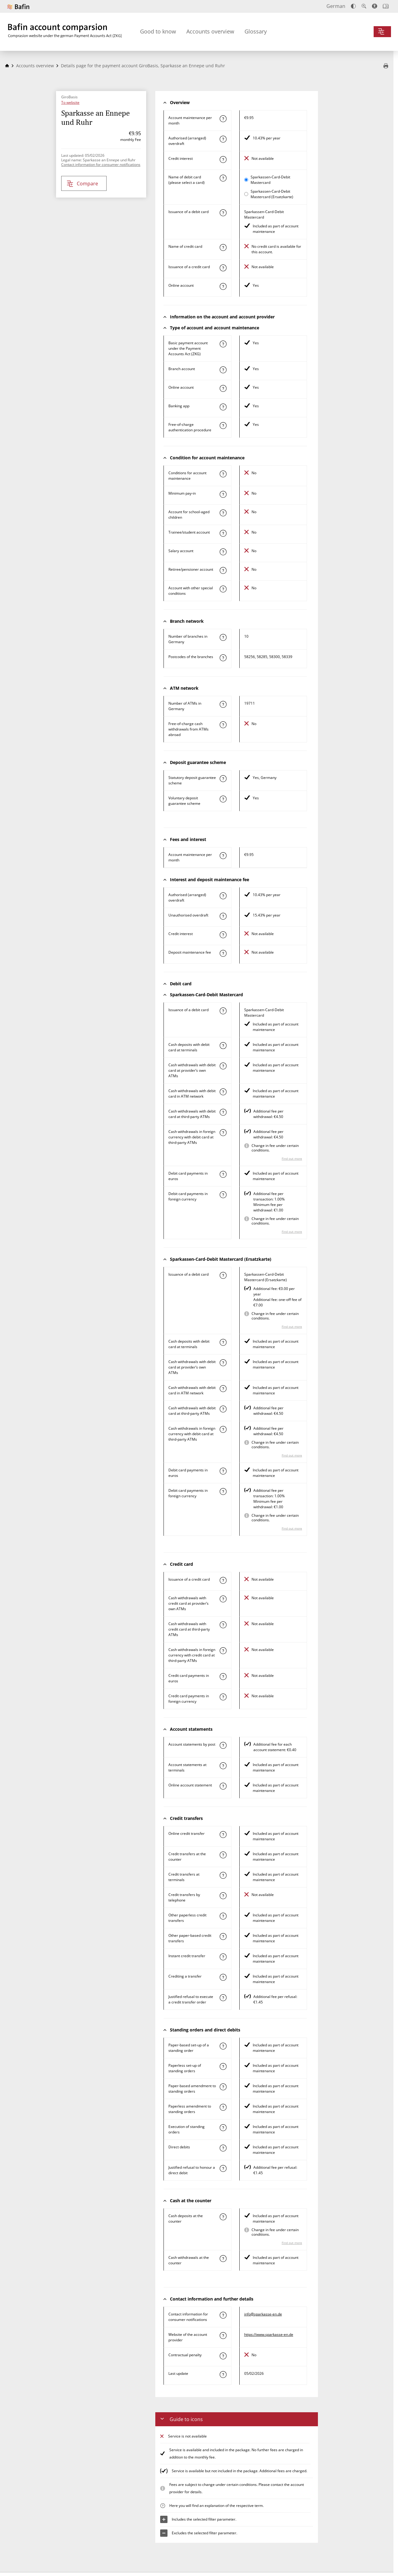 This screenshot has height=2576, width=398. Describe the element at coordinates (223, 425) in the screenshot. I see `[Find out more about the characteristic "Authentication procedure"]` at that location.